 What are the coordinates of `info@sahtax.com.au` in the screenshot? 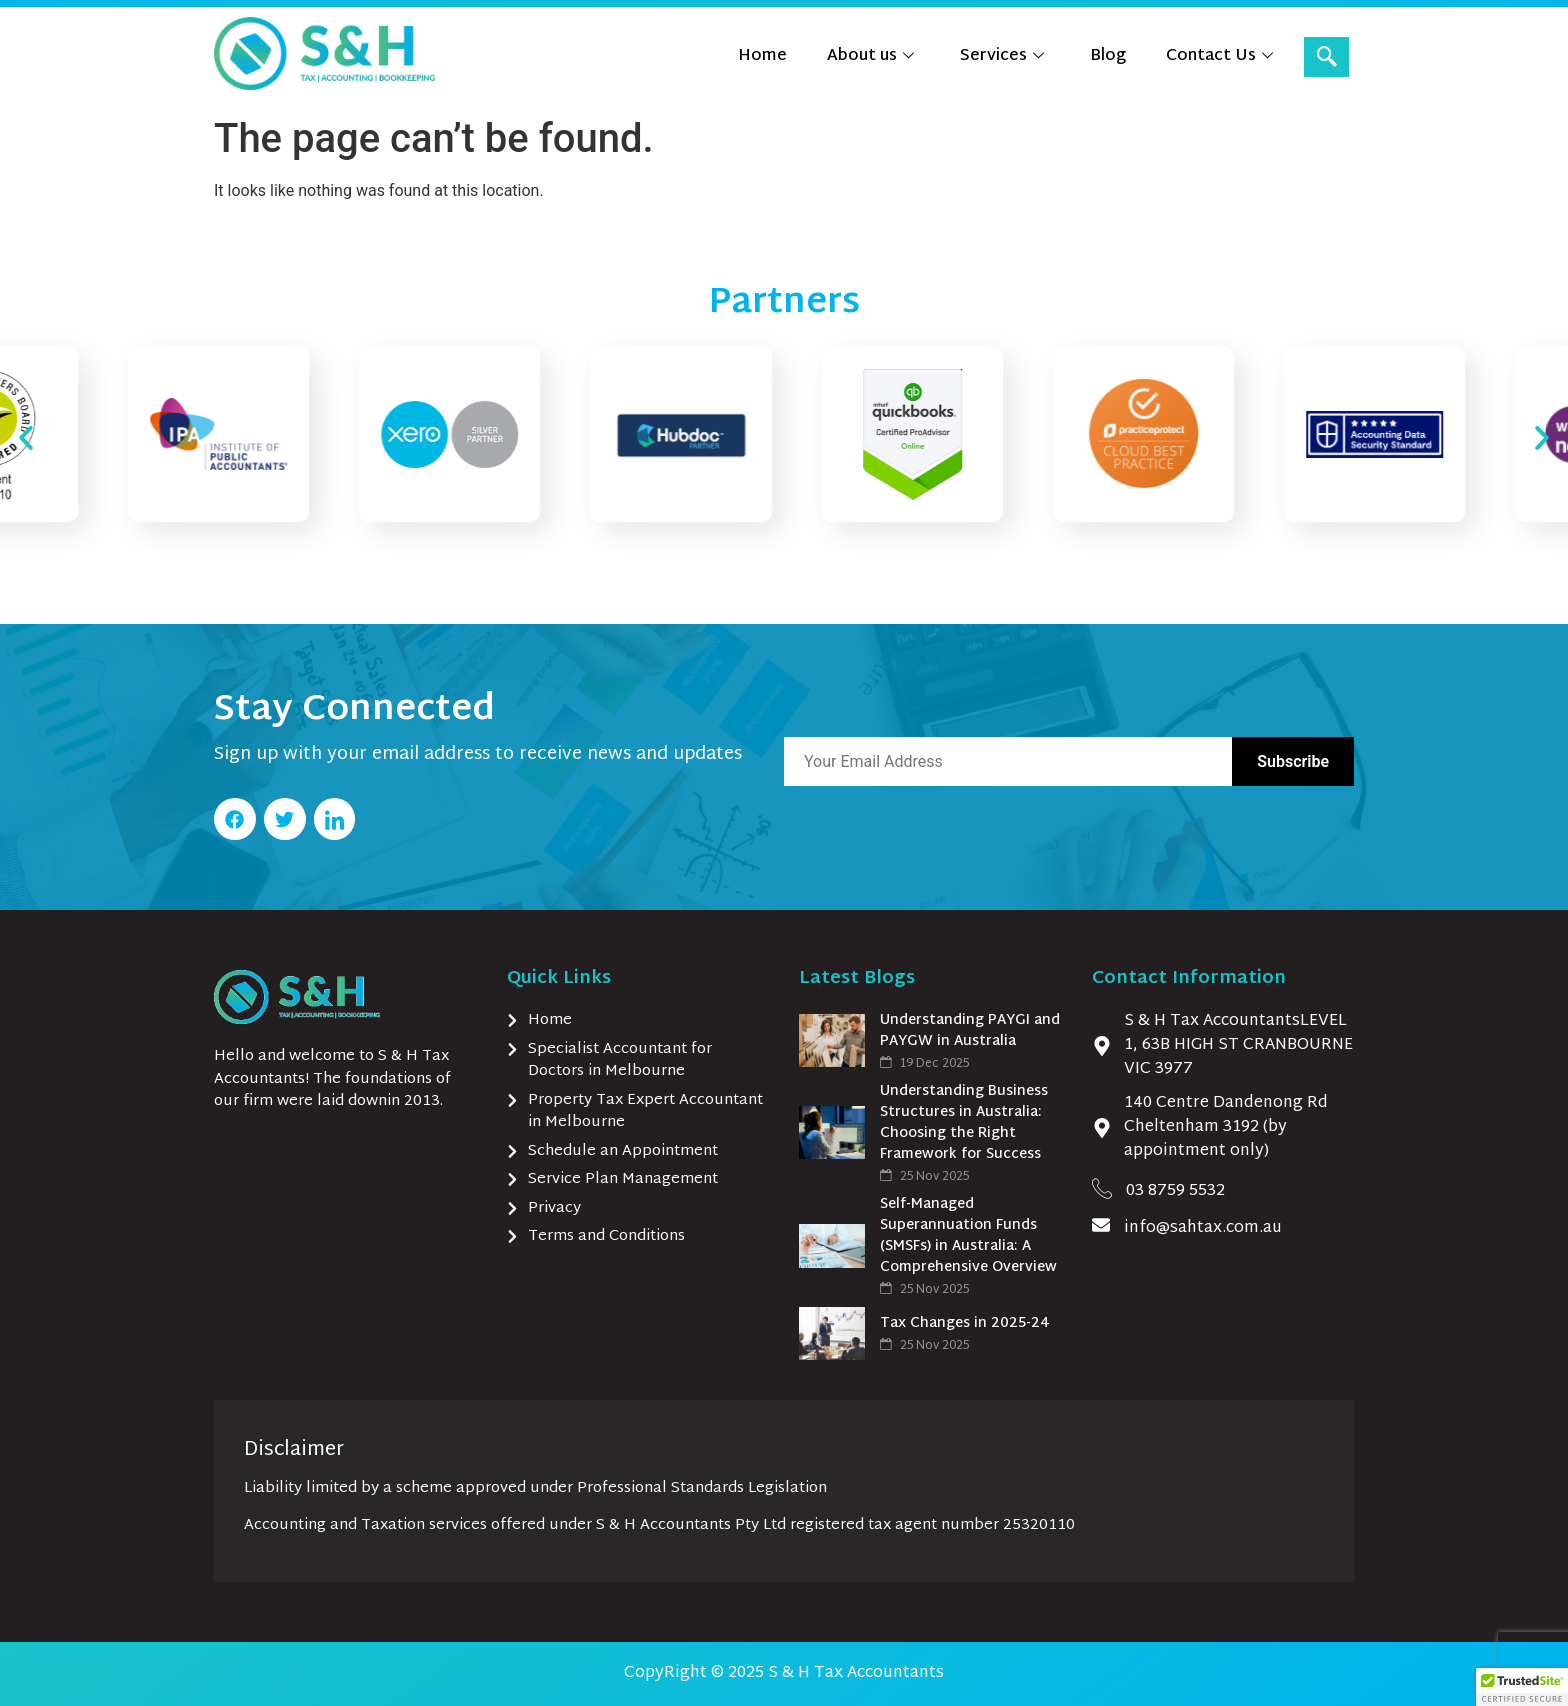 It's located at (1203, 1228).